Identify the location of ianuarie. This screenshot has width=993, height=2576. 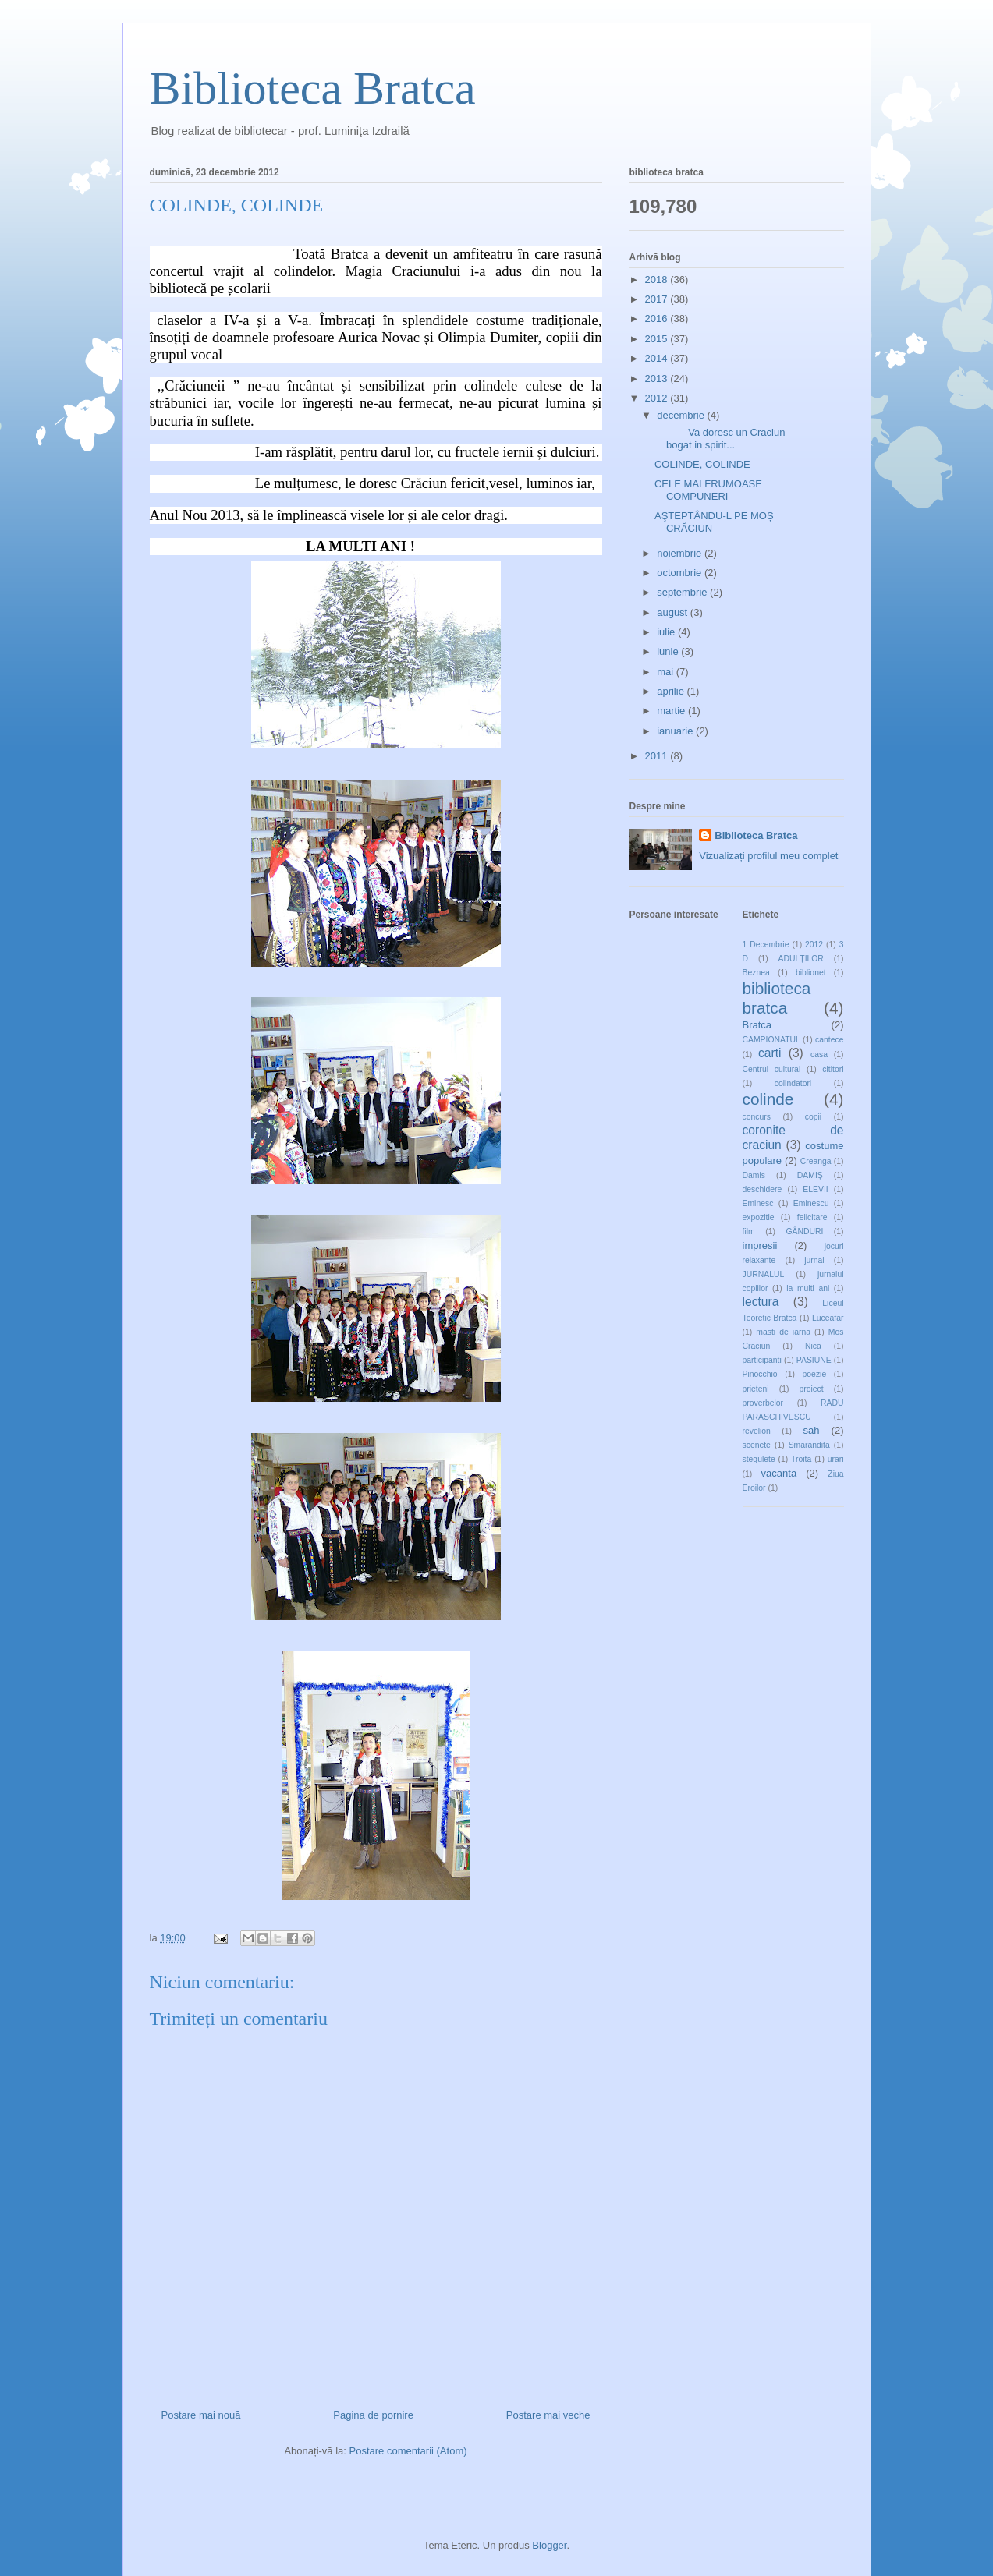
(676, 731).